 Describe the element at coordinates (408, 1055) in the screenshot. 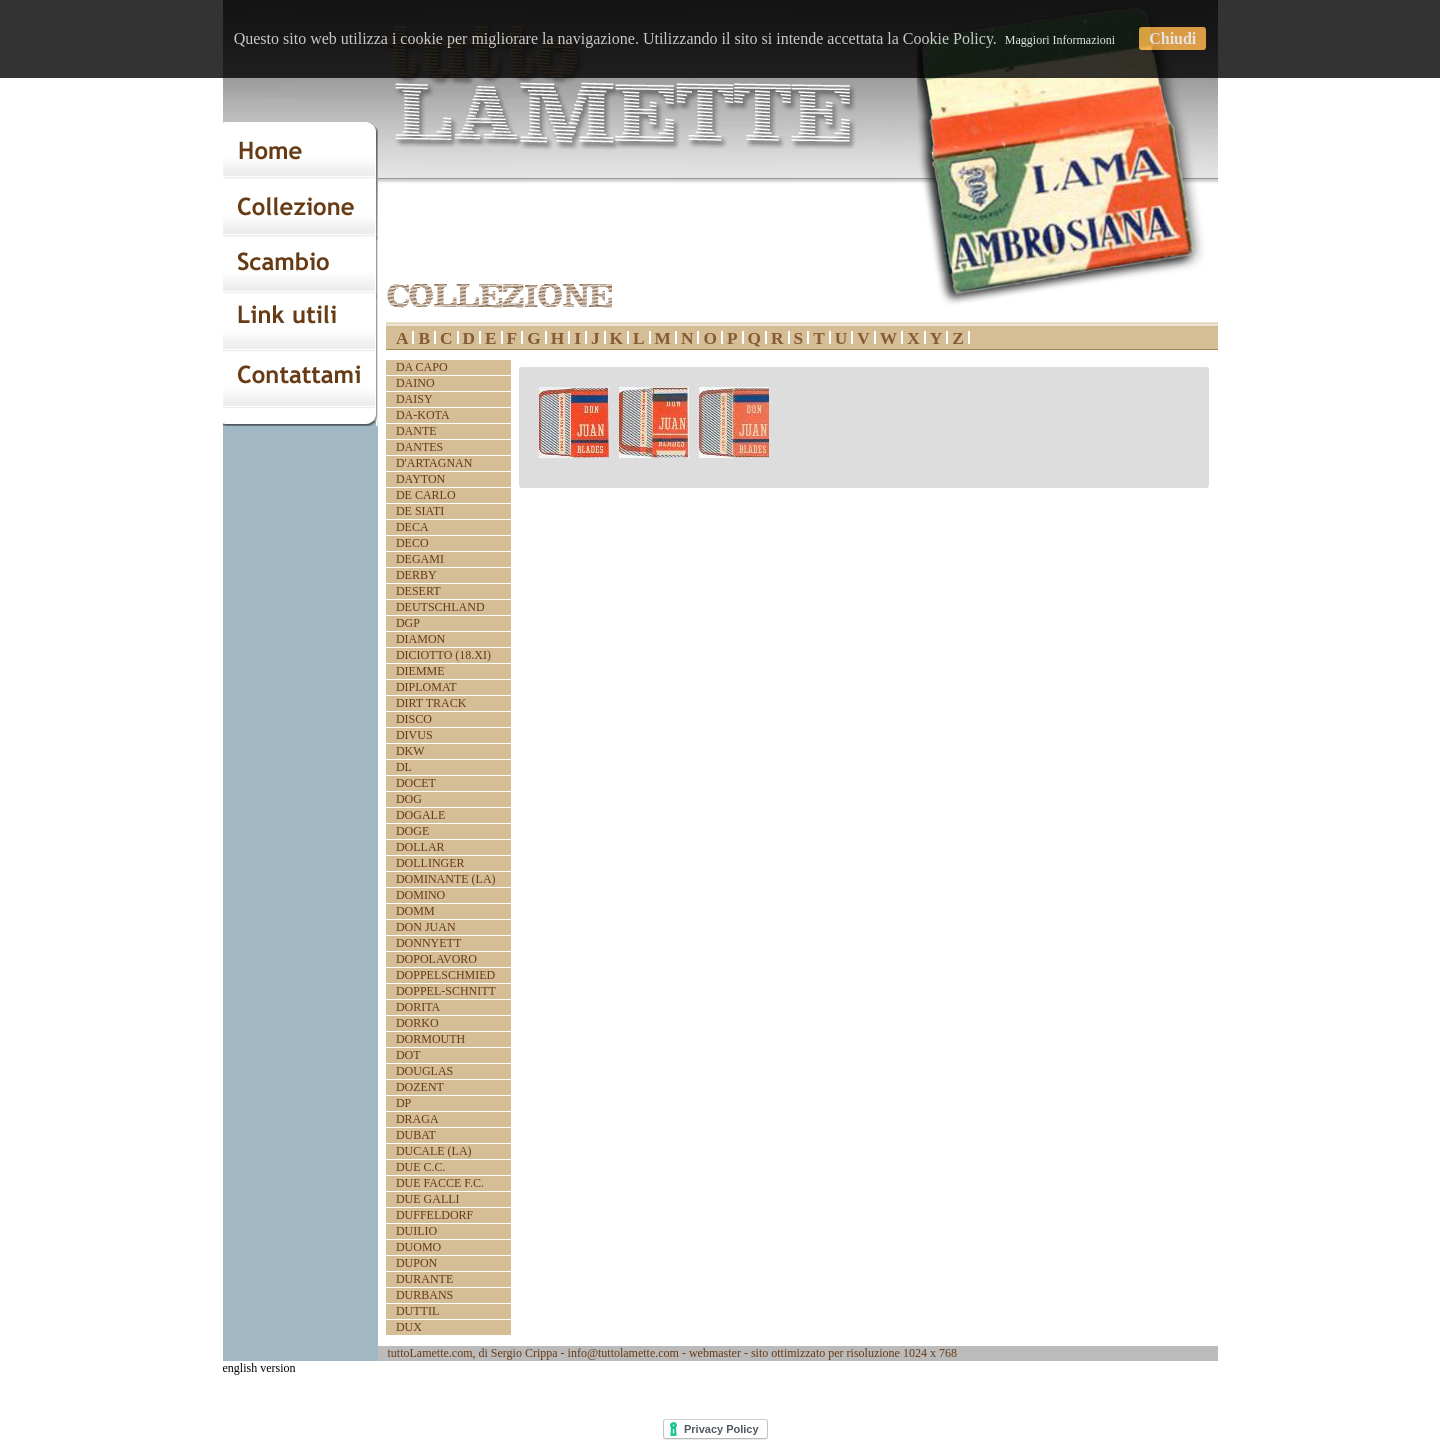

I see `DOT` at that location.